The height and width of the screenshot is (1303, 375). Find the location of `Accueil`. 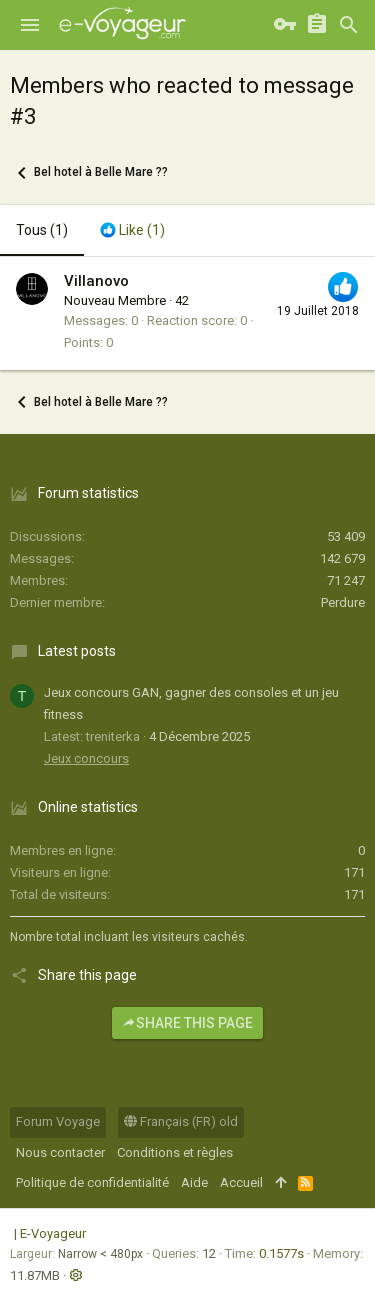

Accueil is located at coordinates (241, 1182).